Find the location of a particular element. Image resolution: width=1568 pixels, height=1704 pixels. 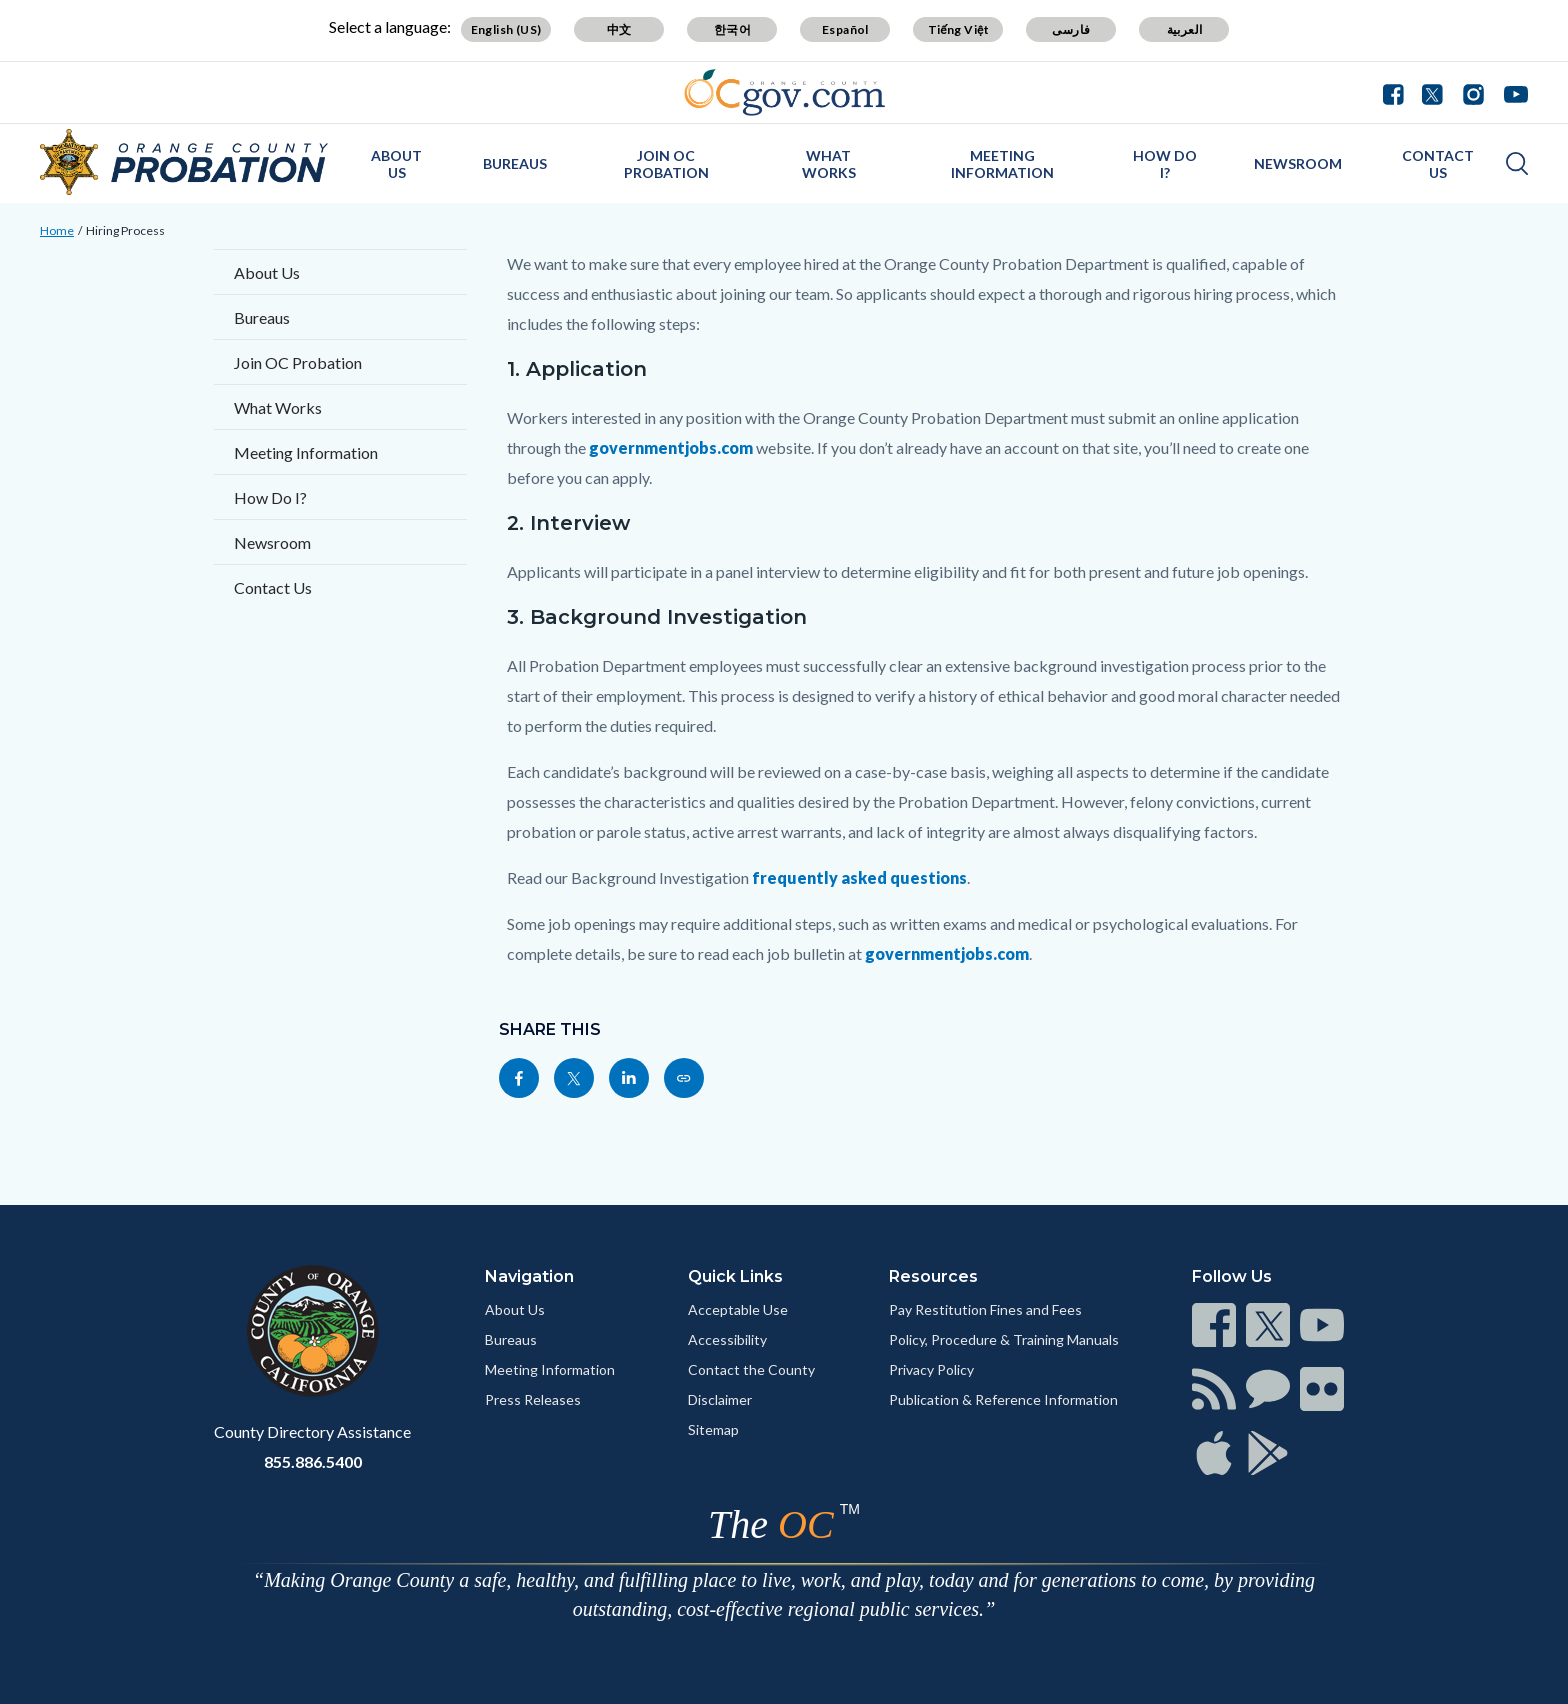

English (US) is located at coordinates (506, 29).